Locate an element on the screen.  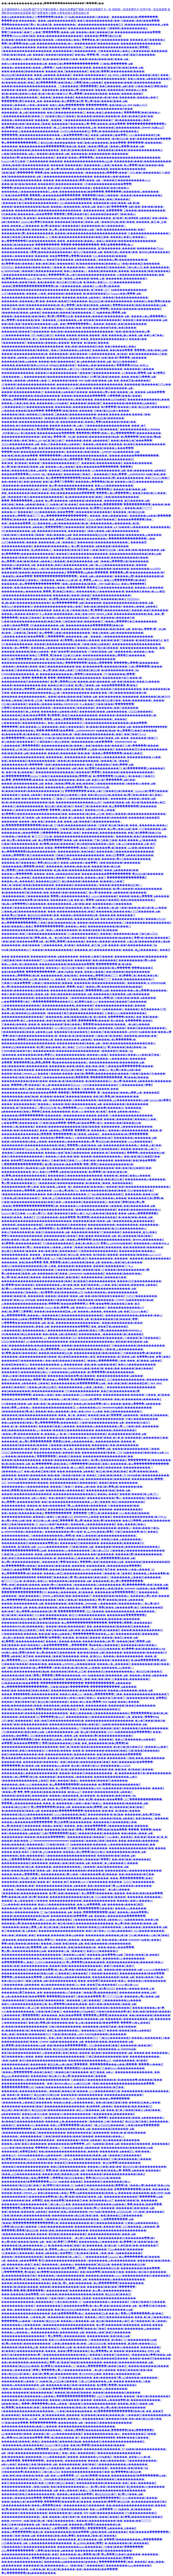
���߹����պ�ŷ����Ƶ is located at coordinates (21, 1084).